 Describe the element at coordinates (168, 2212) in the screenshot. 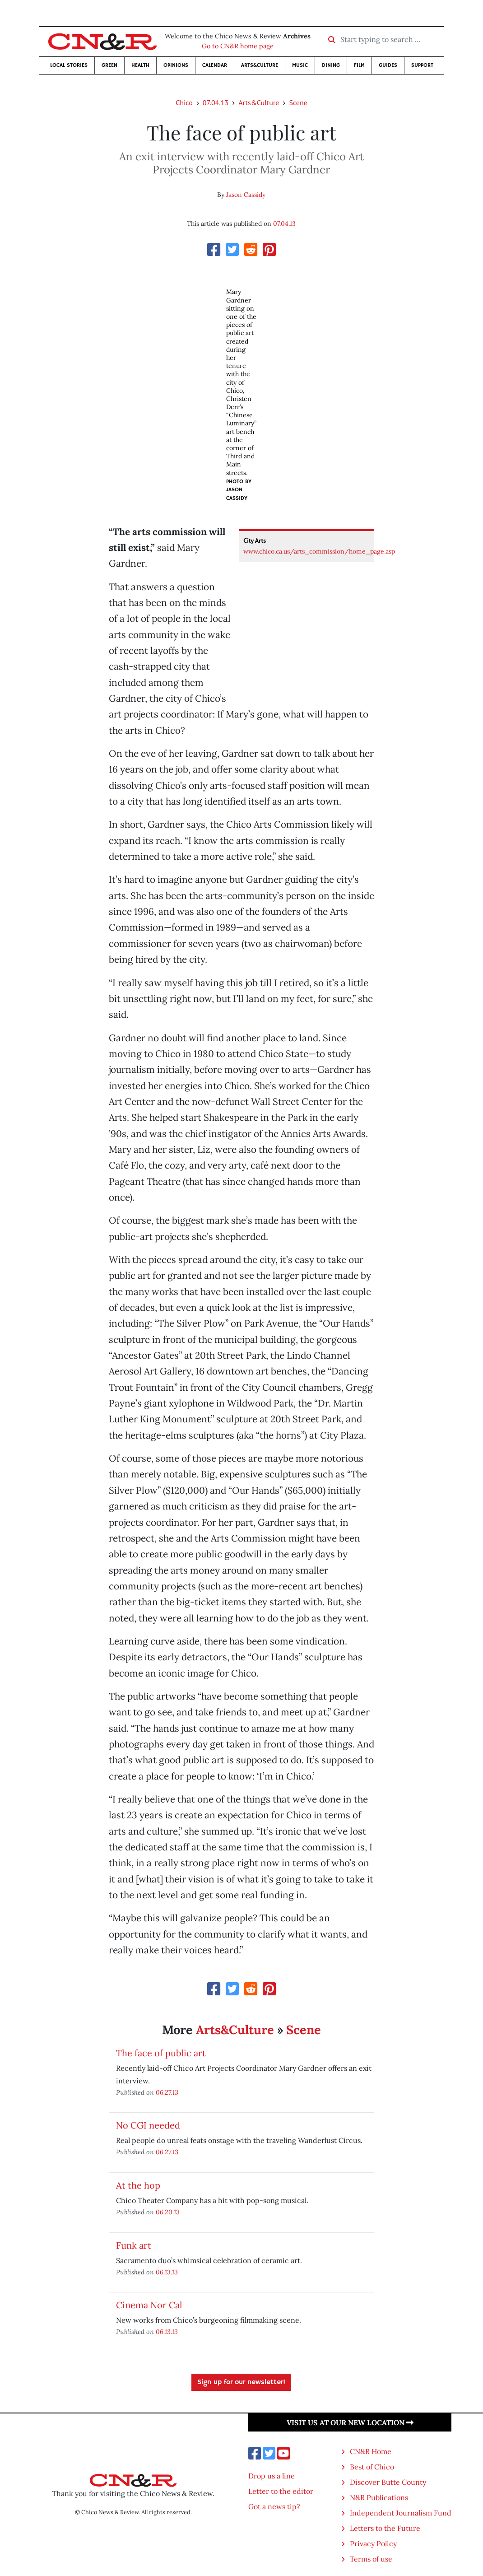

I see `06.20.13` at that location.